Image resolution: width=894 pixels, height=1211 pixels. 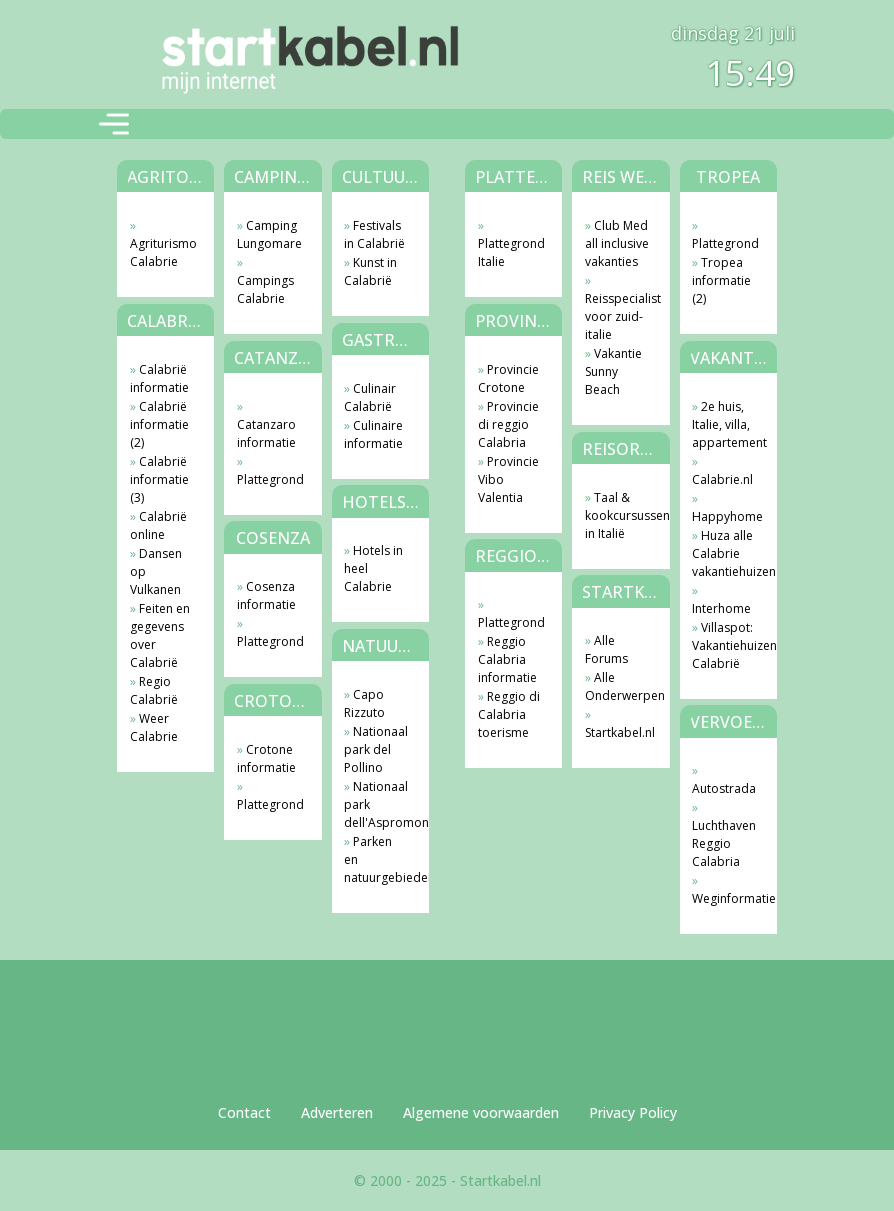 What do you see at coordinates (159, 424) in the screenshot?
I see `Calabrië informatie (2)` at bounding box center [159, 424].